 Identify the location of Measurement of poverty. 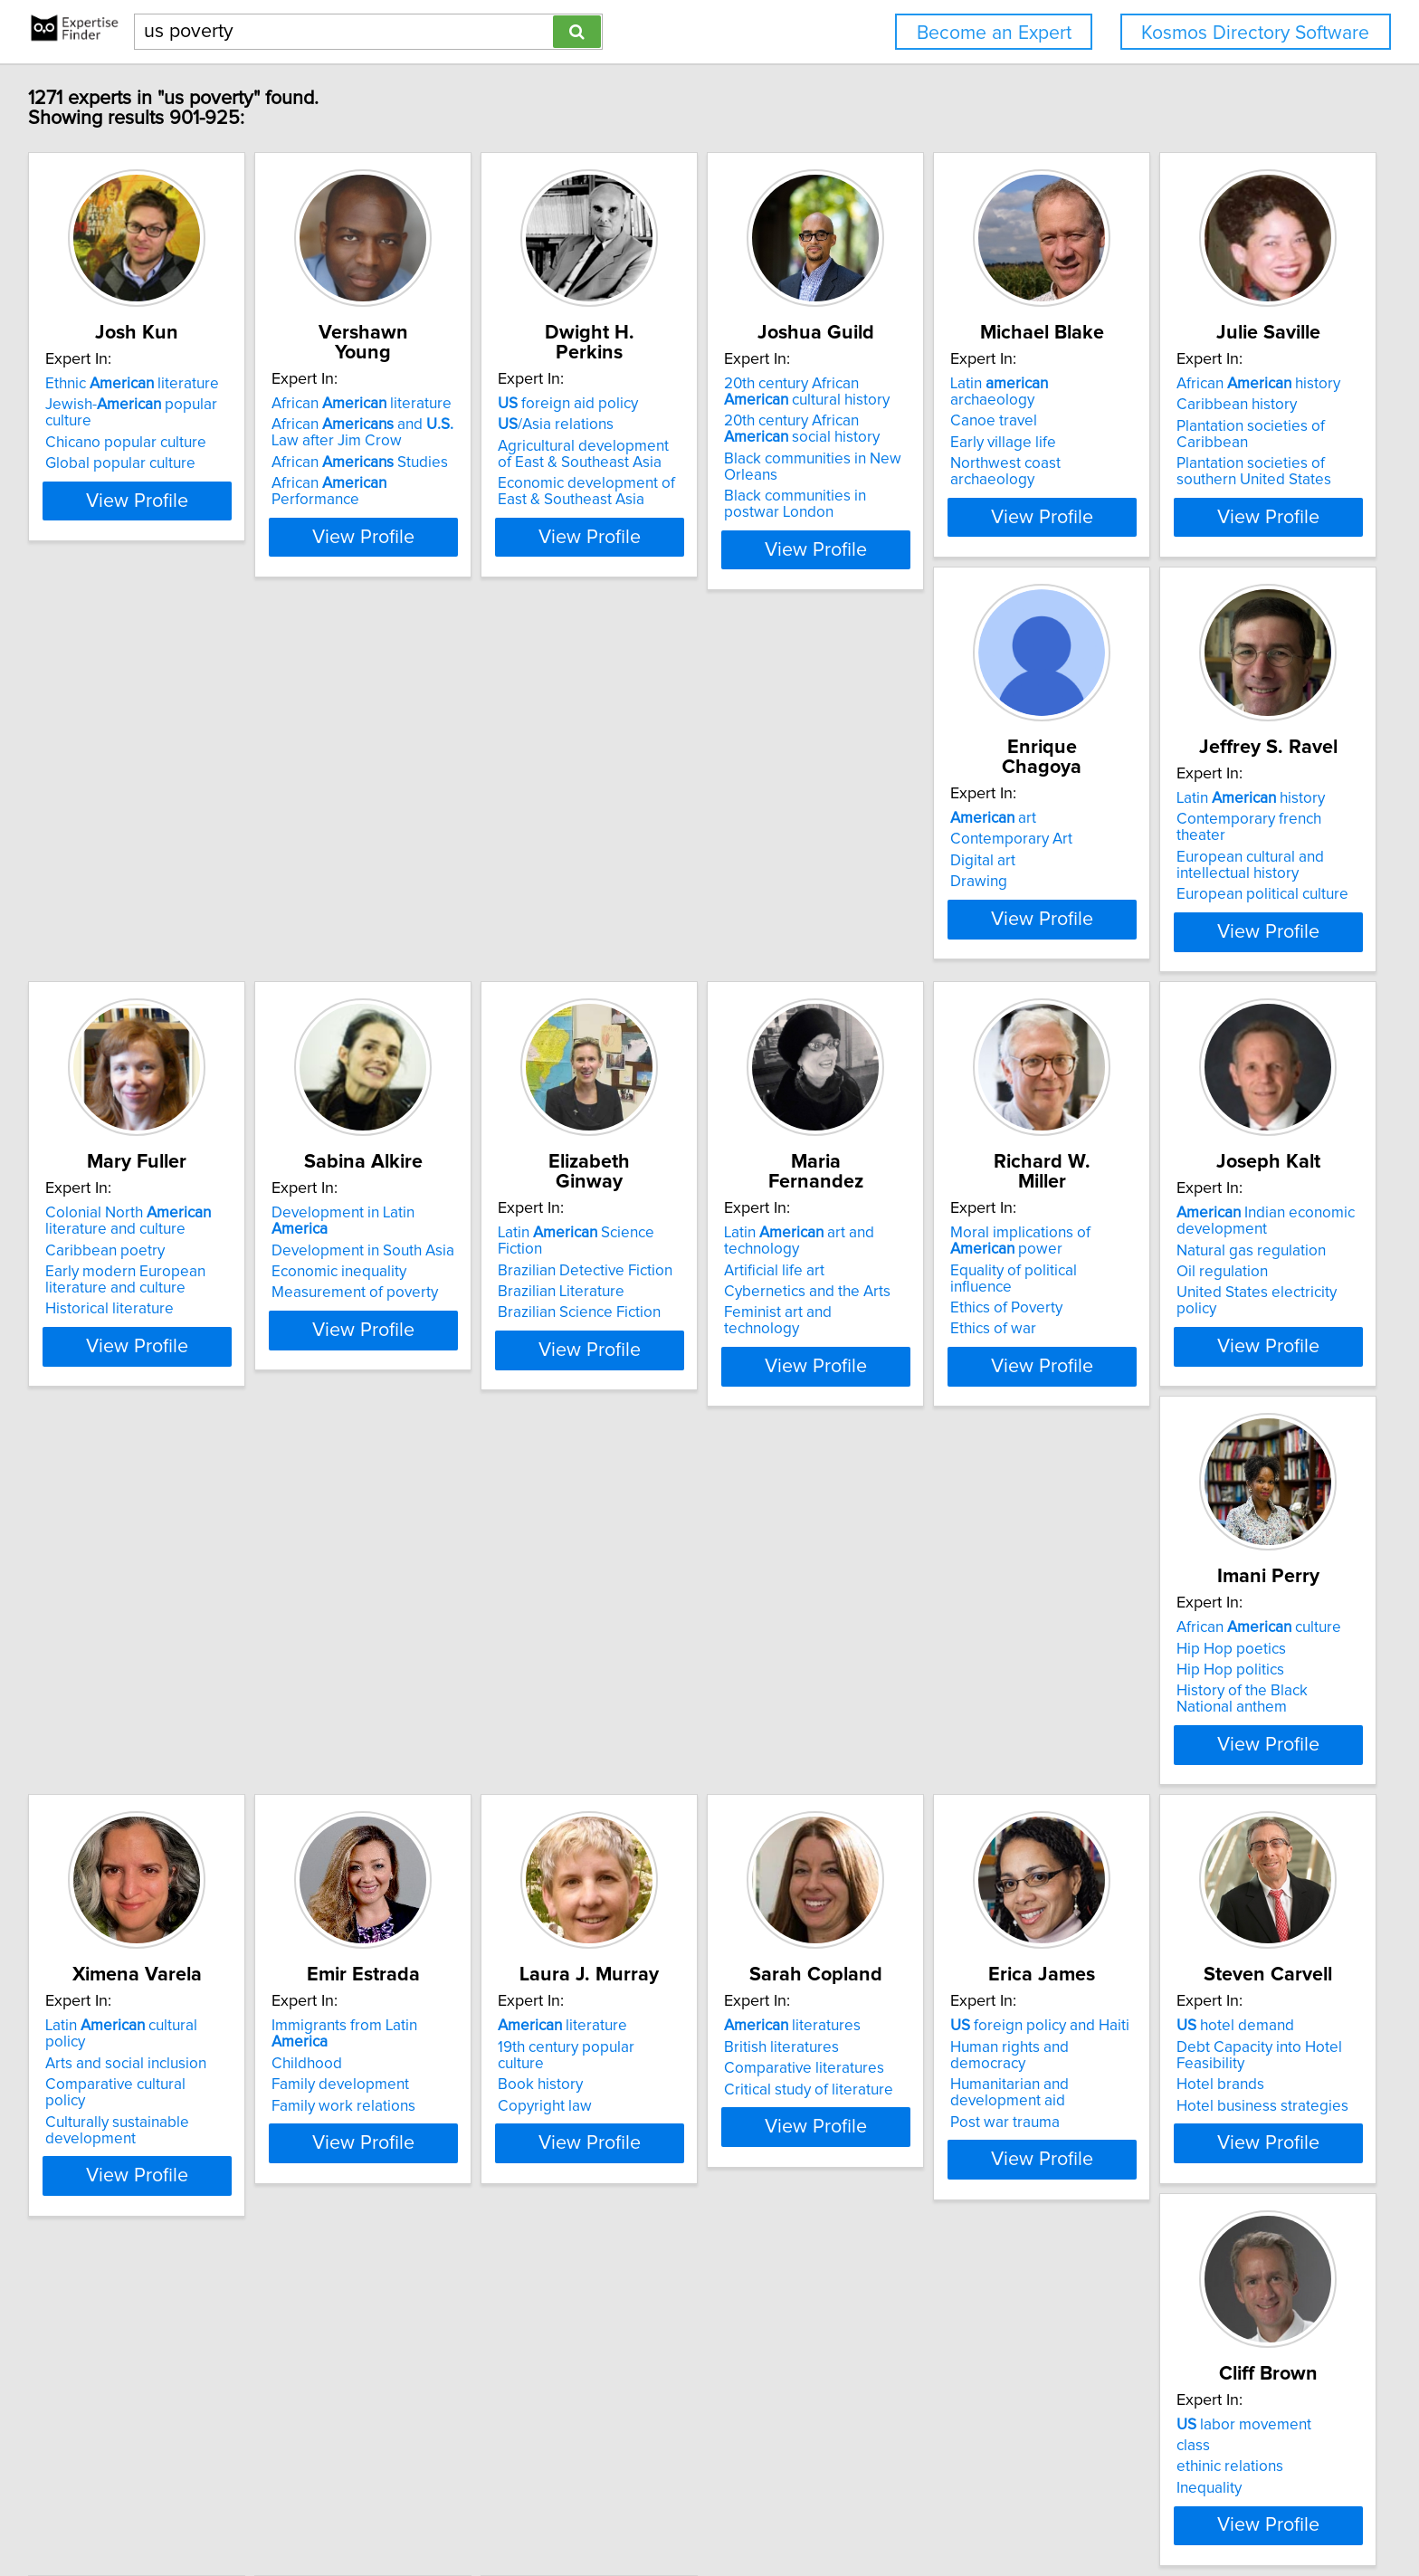
(1217, 894).